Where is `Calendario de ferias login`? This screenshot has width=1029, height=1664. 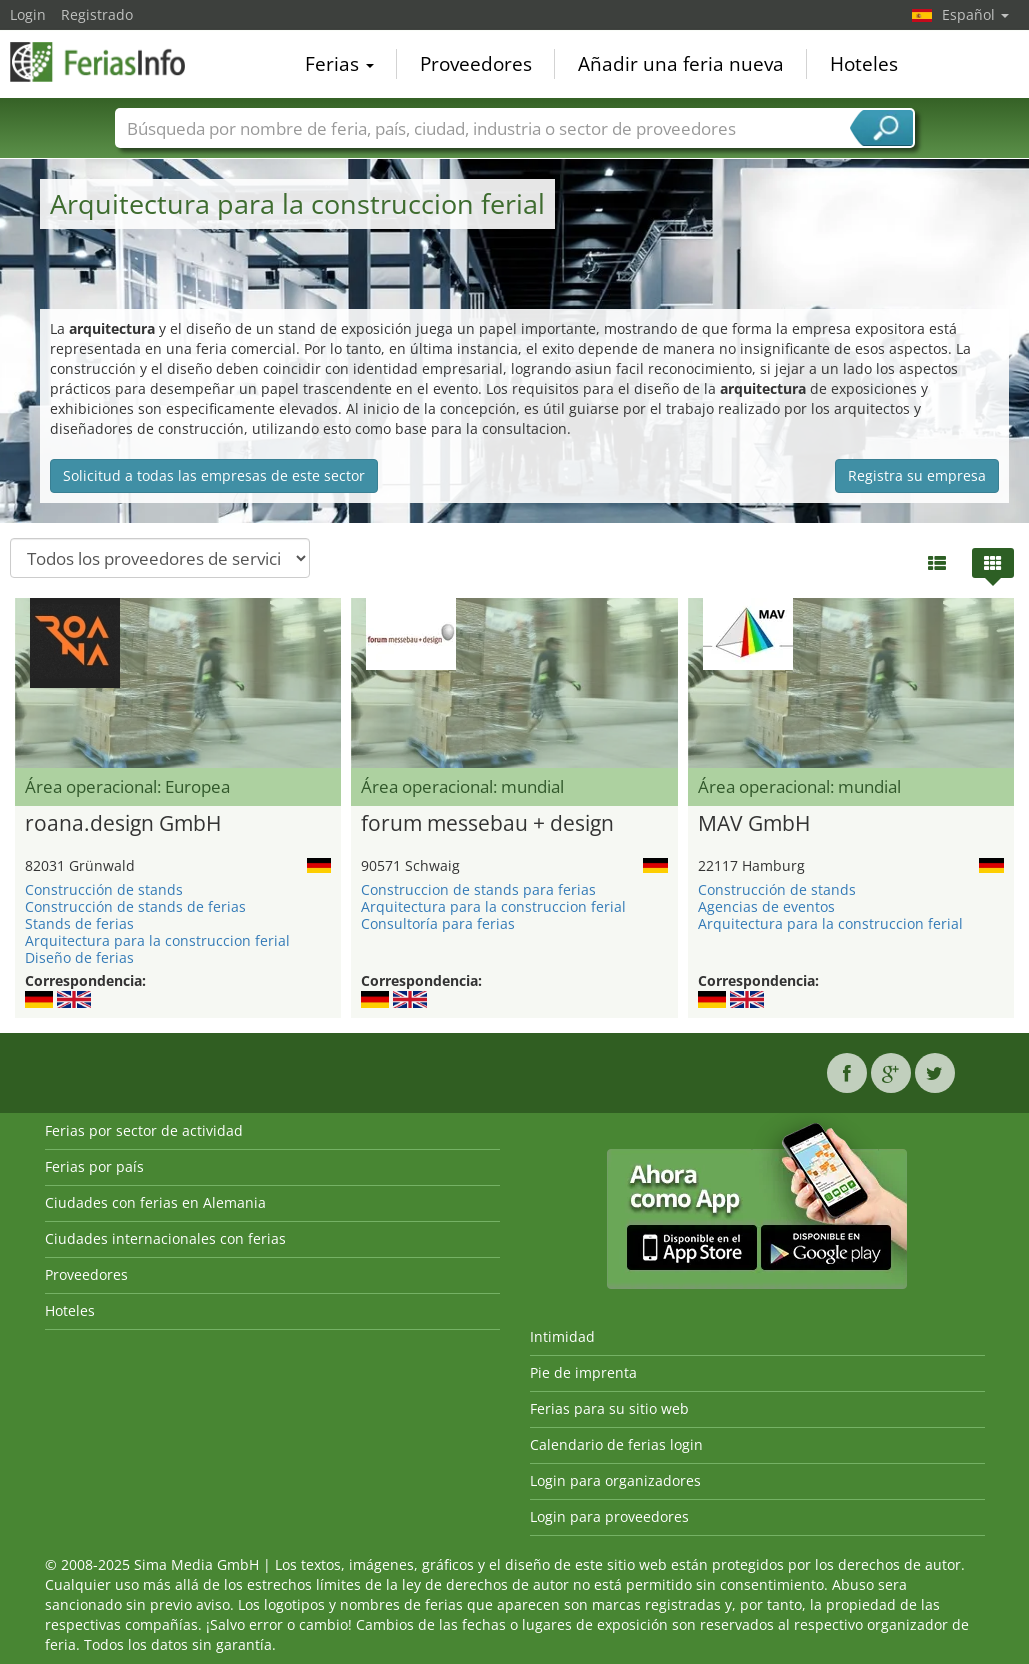
Calendario de ferias login is located at coordinates (616, 1444).